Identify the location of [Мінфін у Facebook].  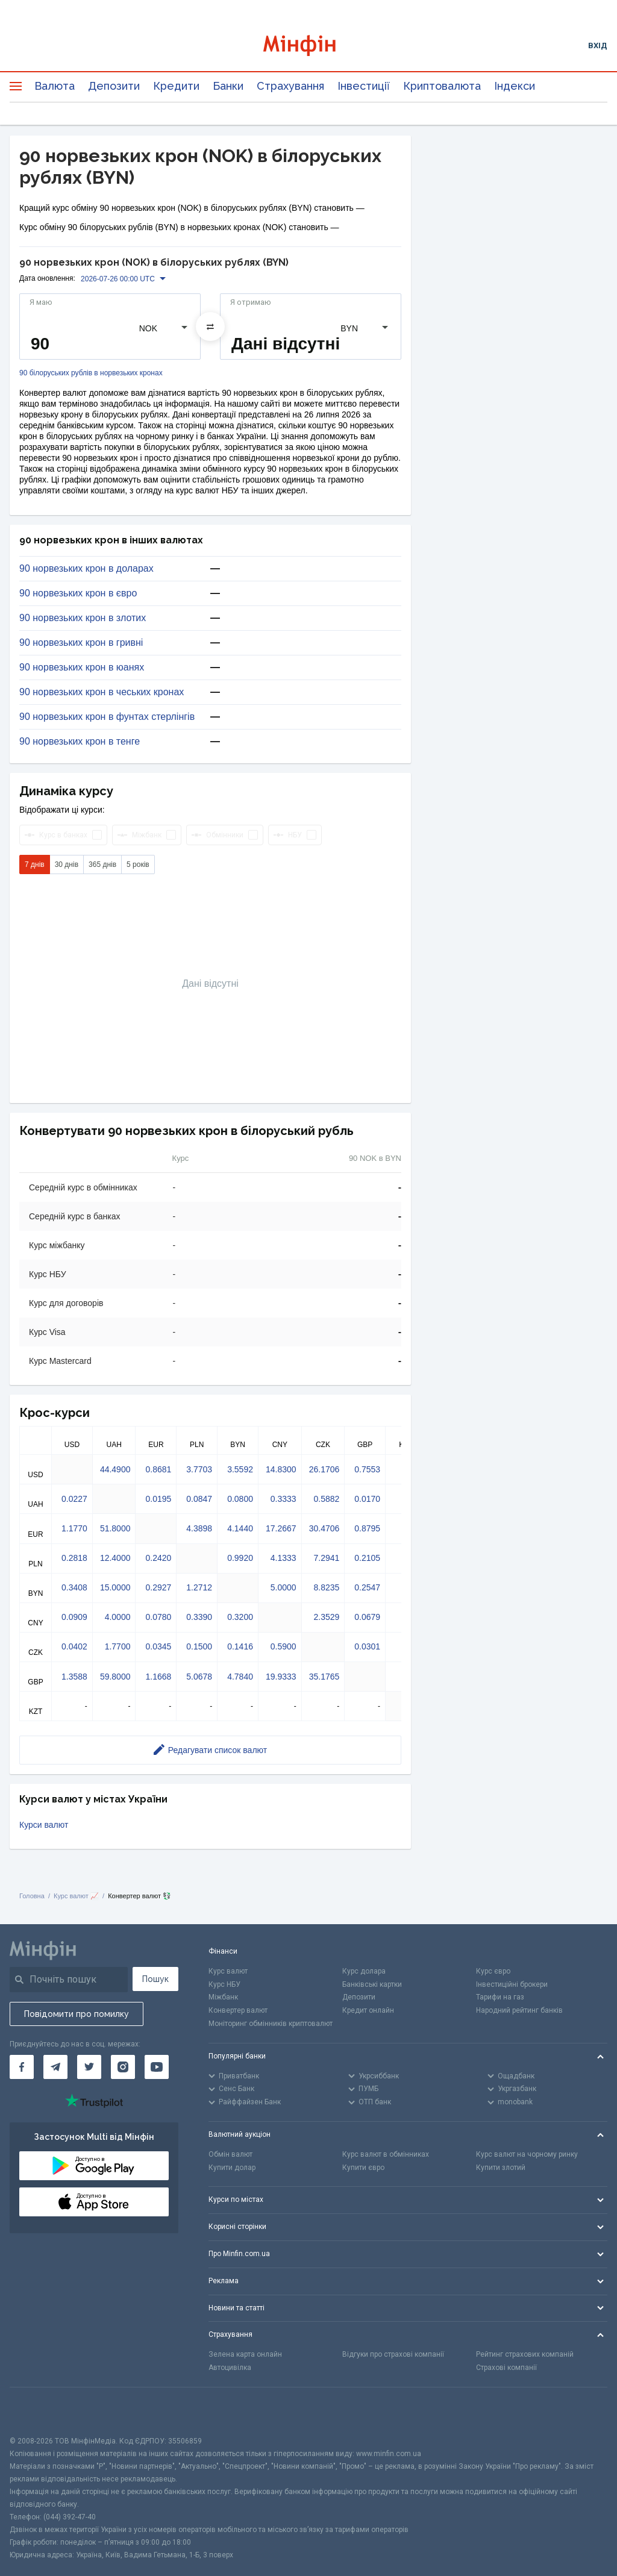
(22, 2067).